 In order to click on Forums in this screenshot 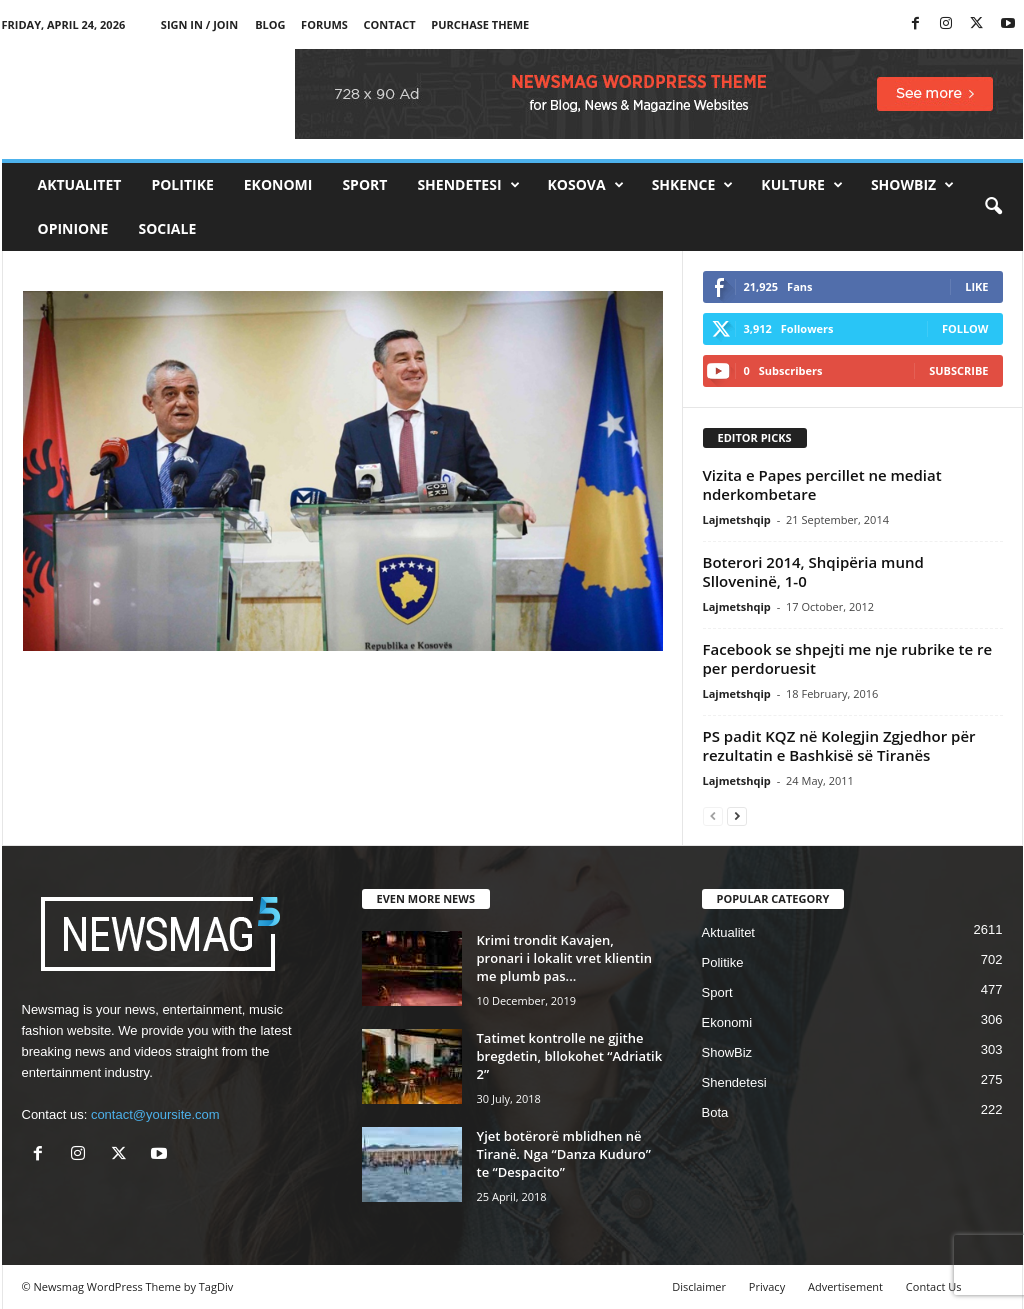, I will do `click(324, 24)`.